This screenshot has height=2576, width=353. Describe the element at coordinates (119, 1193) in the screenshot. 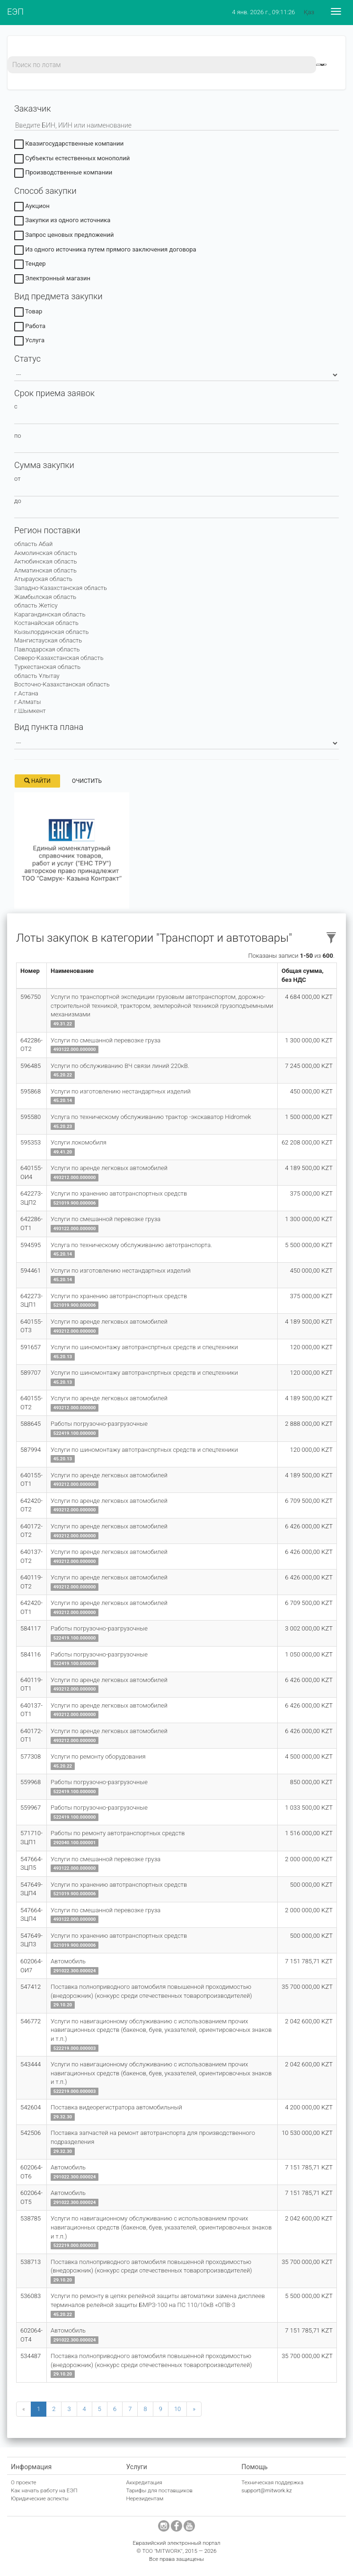

I see `Услуги по хранению автотранспортных средств` at that location.